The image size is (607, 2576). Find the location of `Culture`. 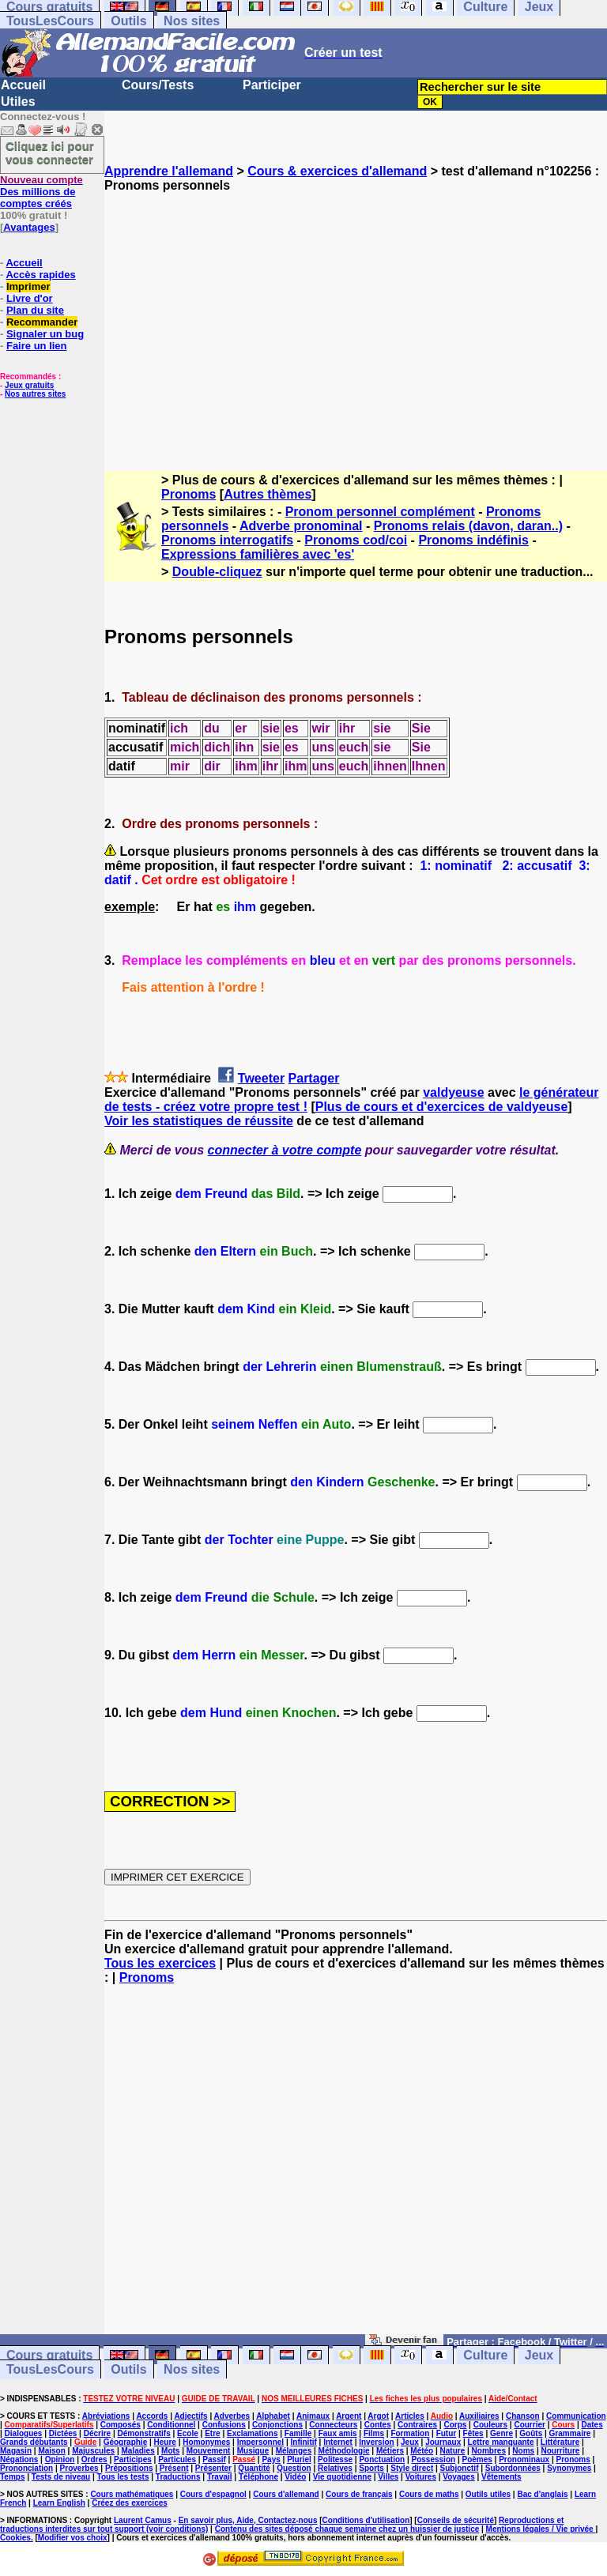

Culture is located at coordinates (485, 2355).